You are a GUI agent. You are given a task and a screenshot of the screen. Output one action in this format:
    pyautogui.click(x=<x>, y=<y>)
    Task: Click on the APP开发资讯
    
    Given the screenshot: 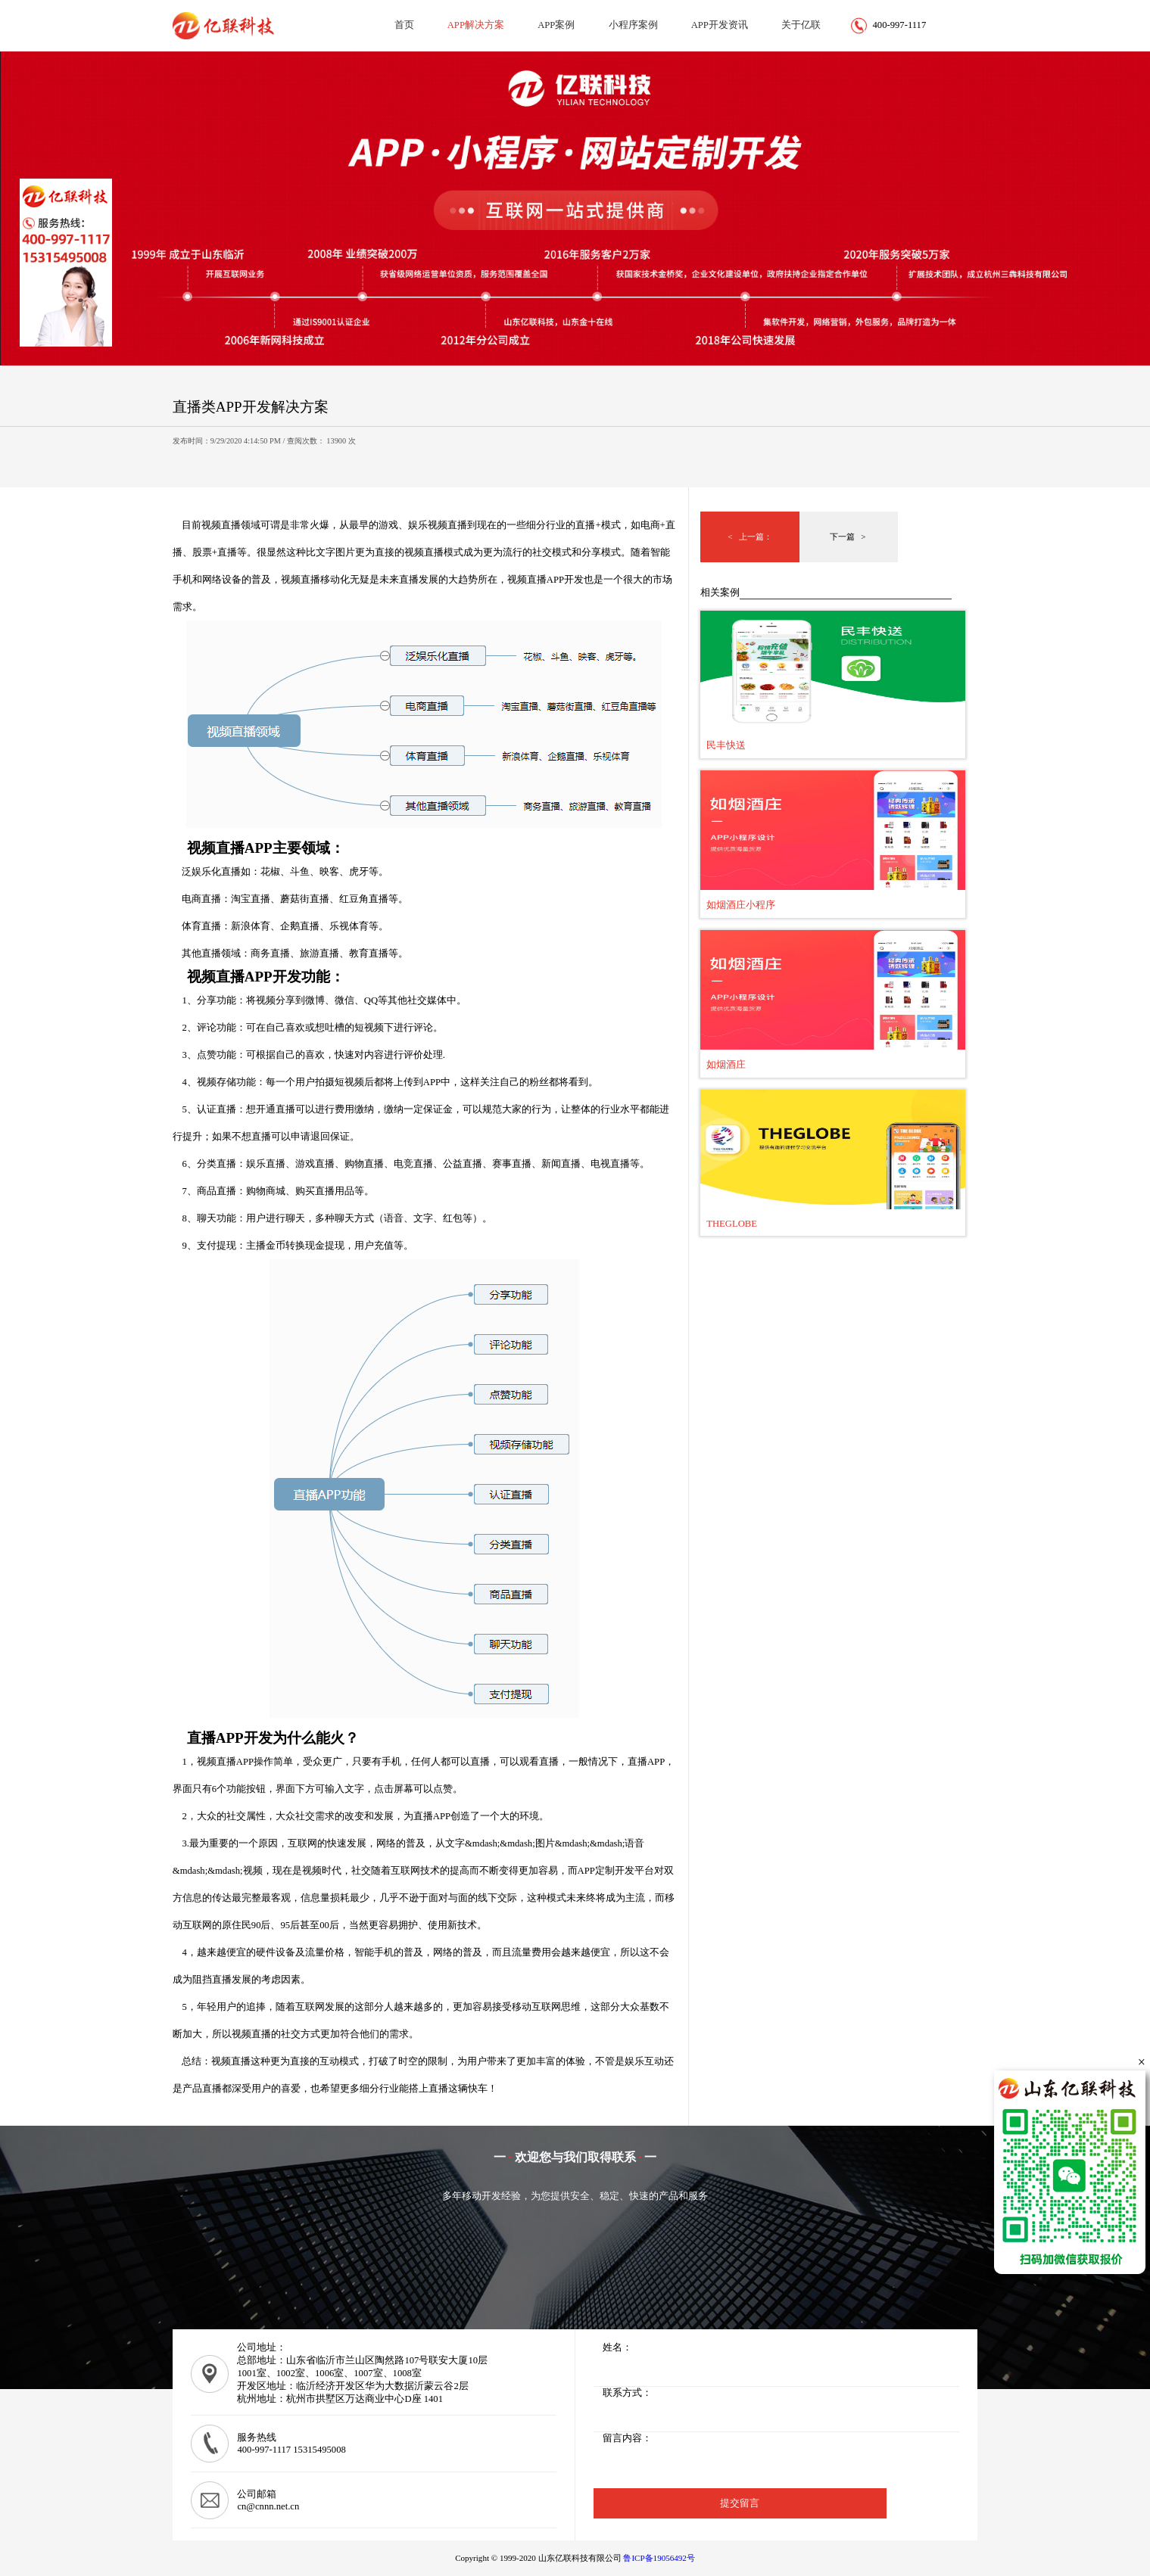 What is the action you would take?
    pyautogui.click(x=719, y=25)
    